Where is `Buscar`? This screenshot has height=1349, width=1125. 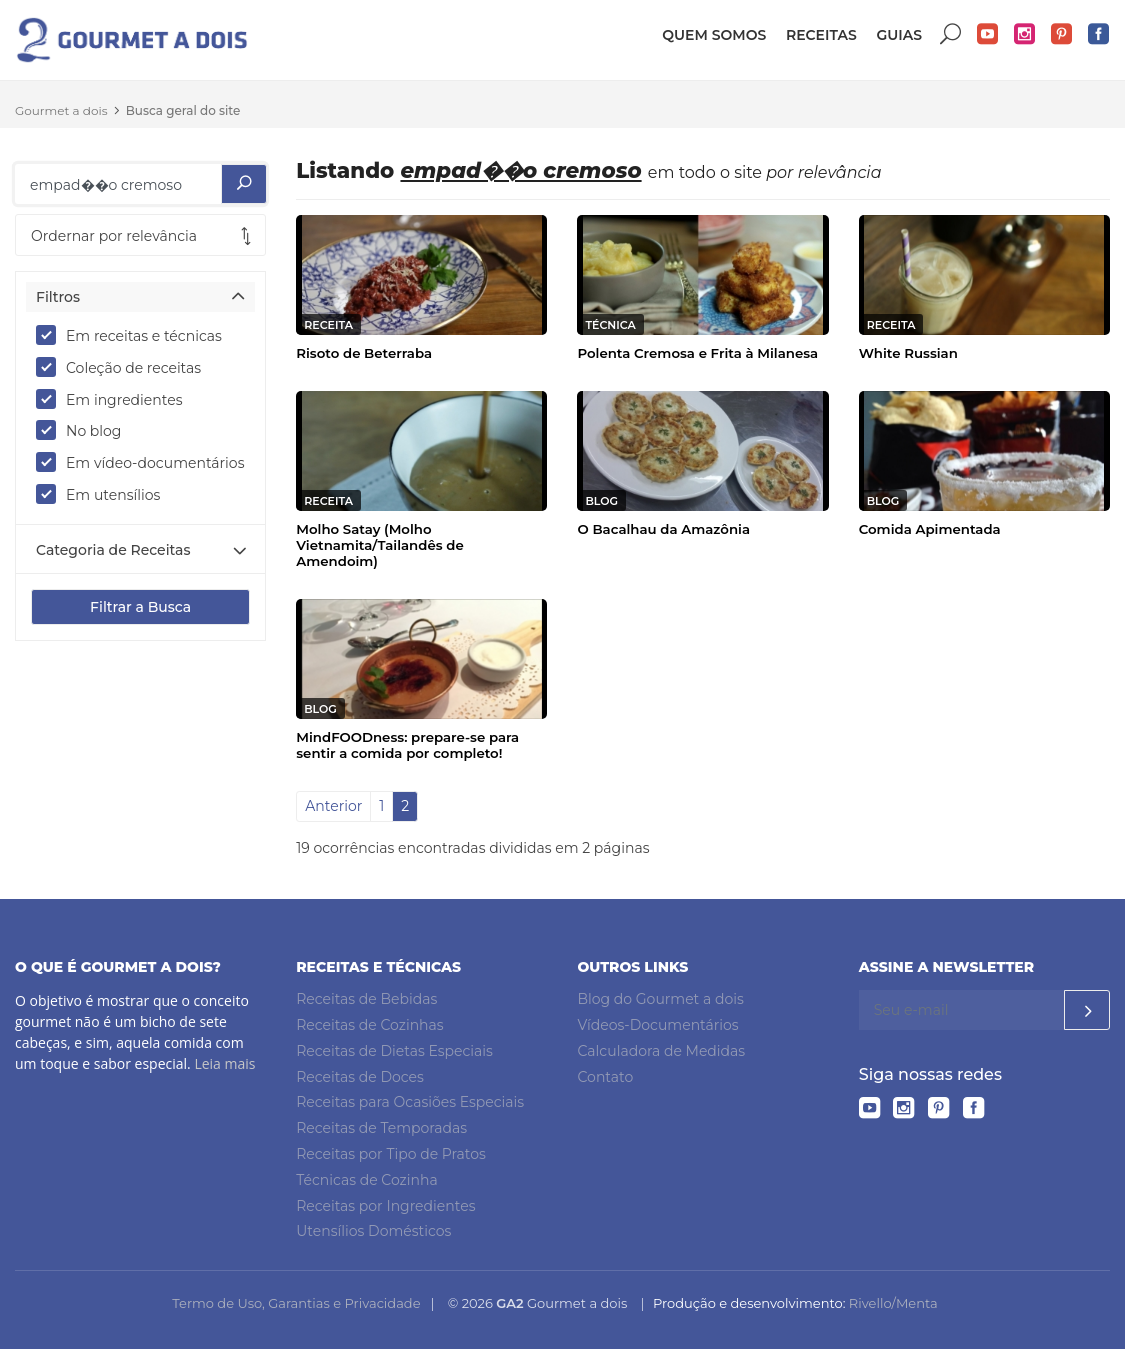
Buscar is located at coordinates (951, 34).